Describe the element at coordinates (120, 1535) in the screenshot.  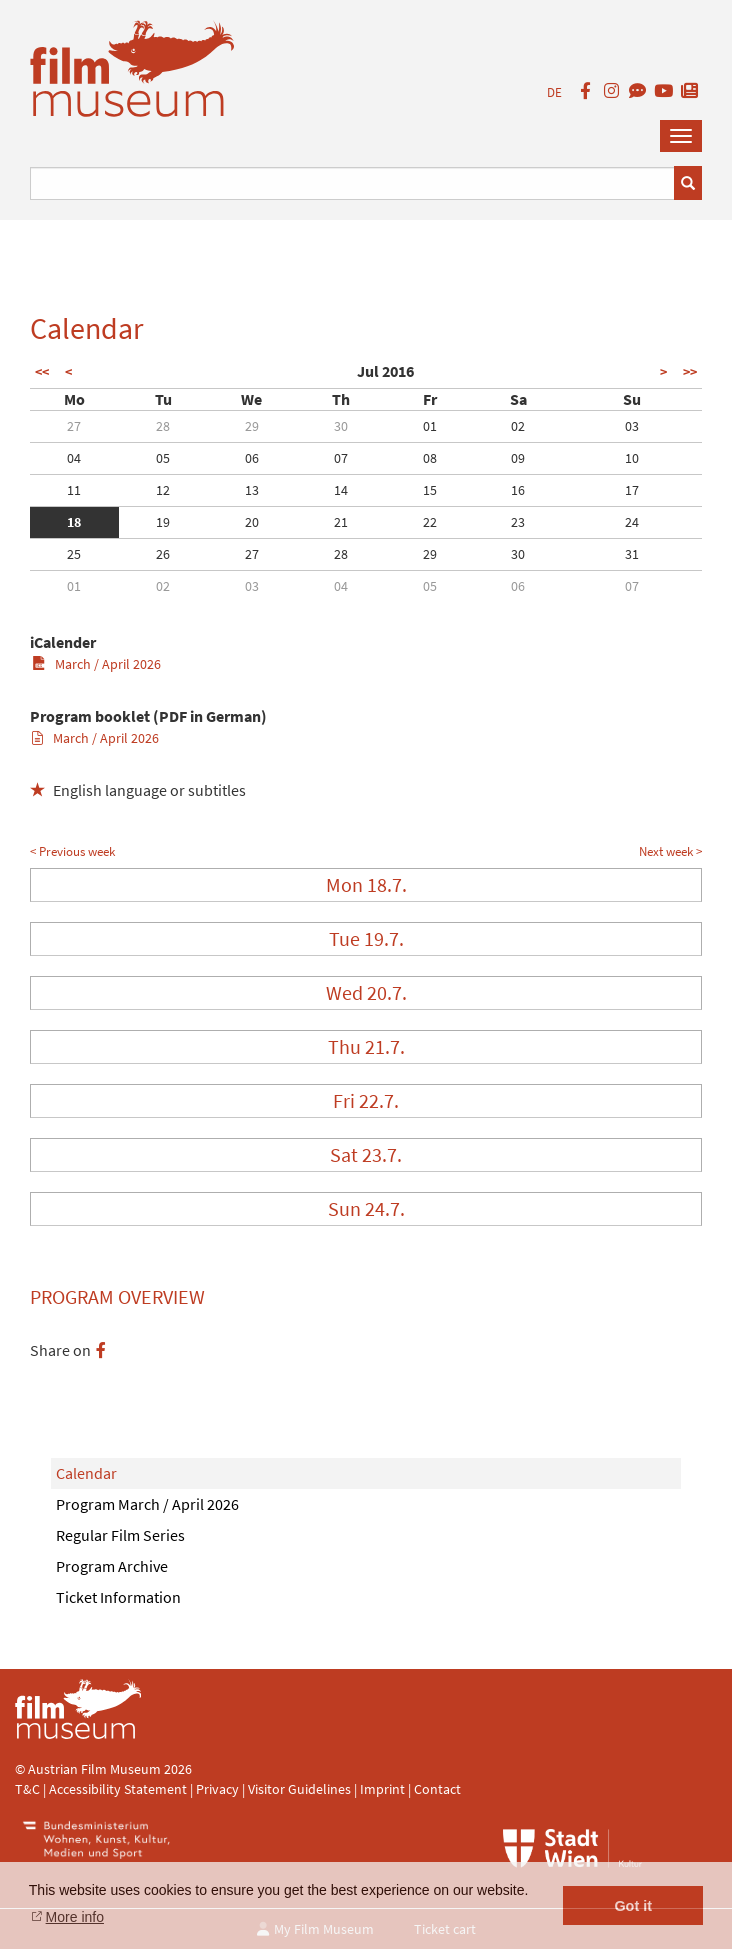
I see `Regular Film Series` at that location.